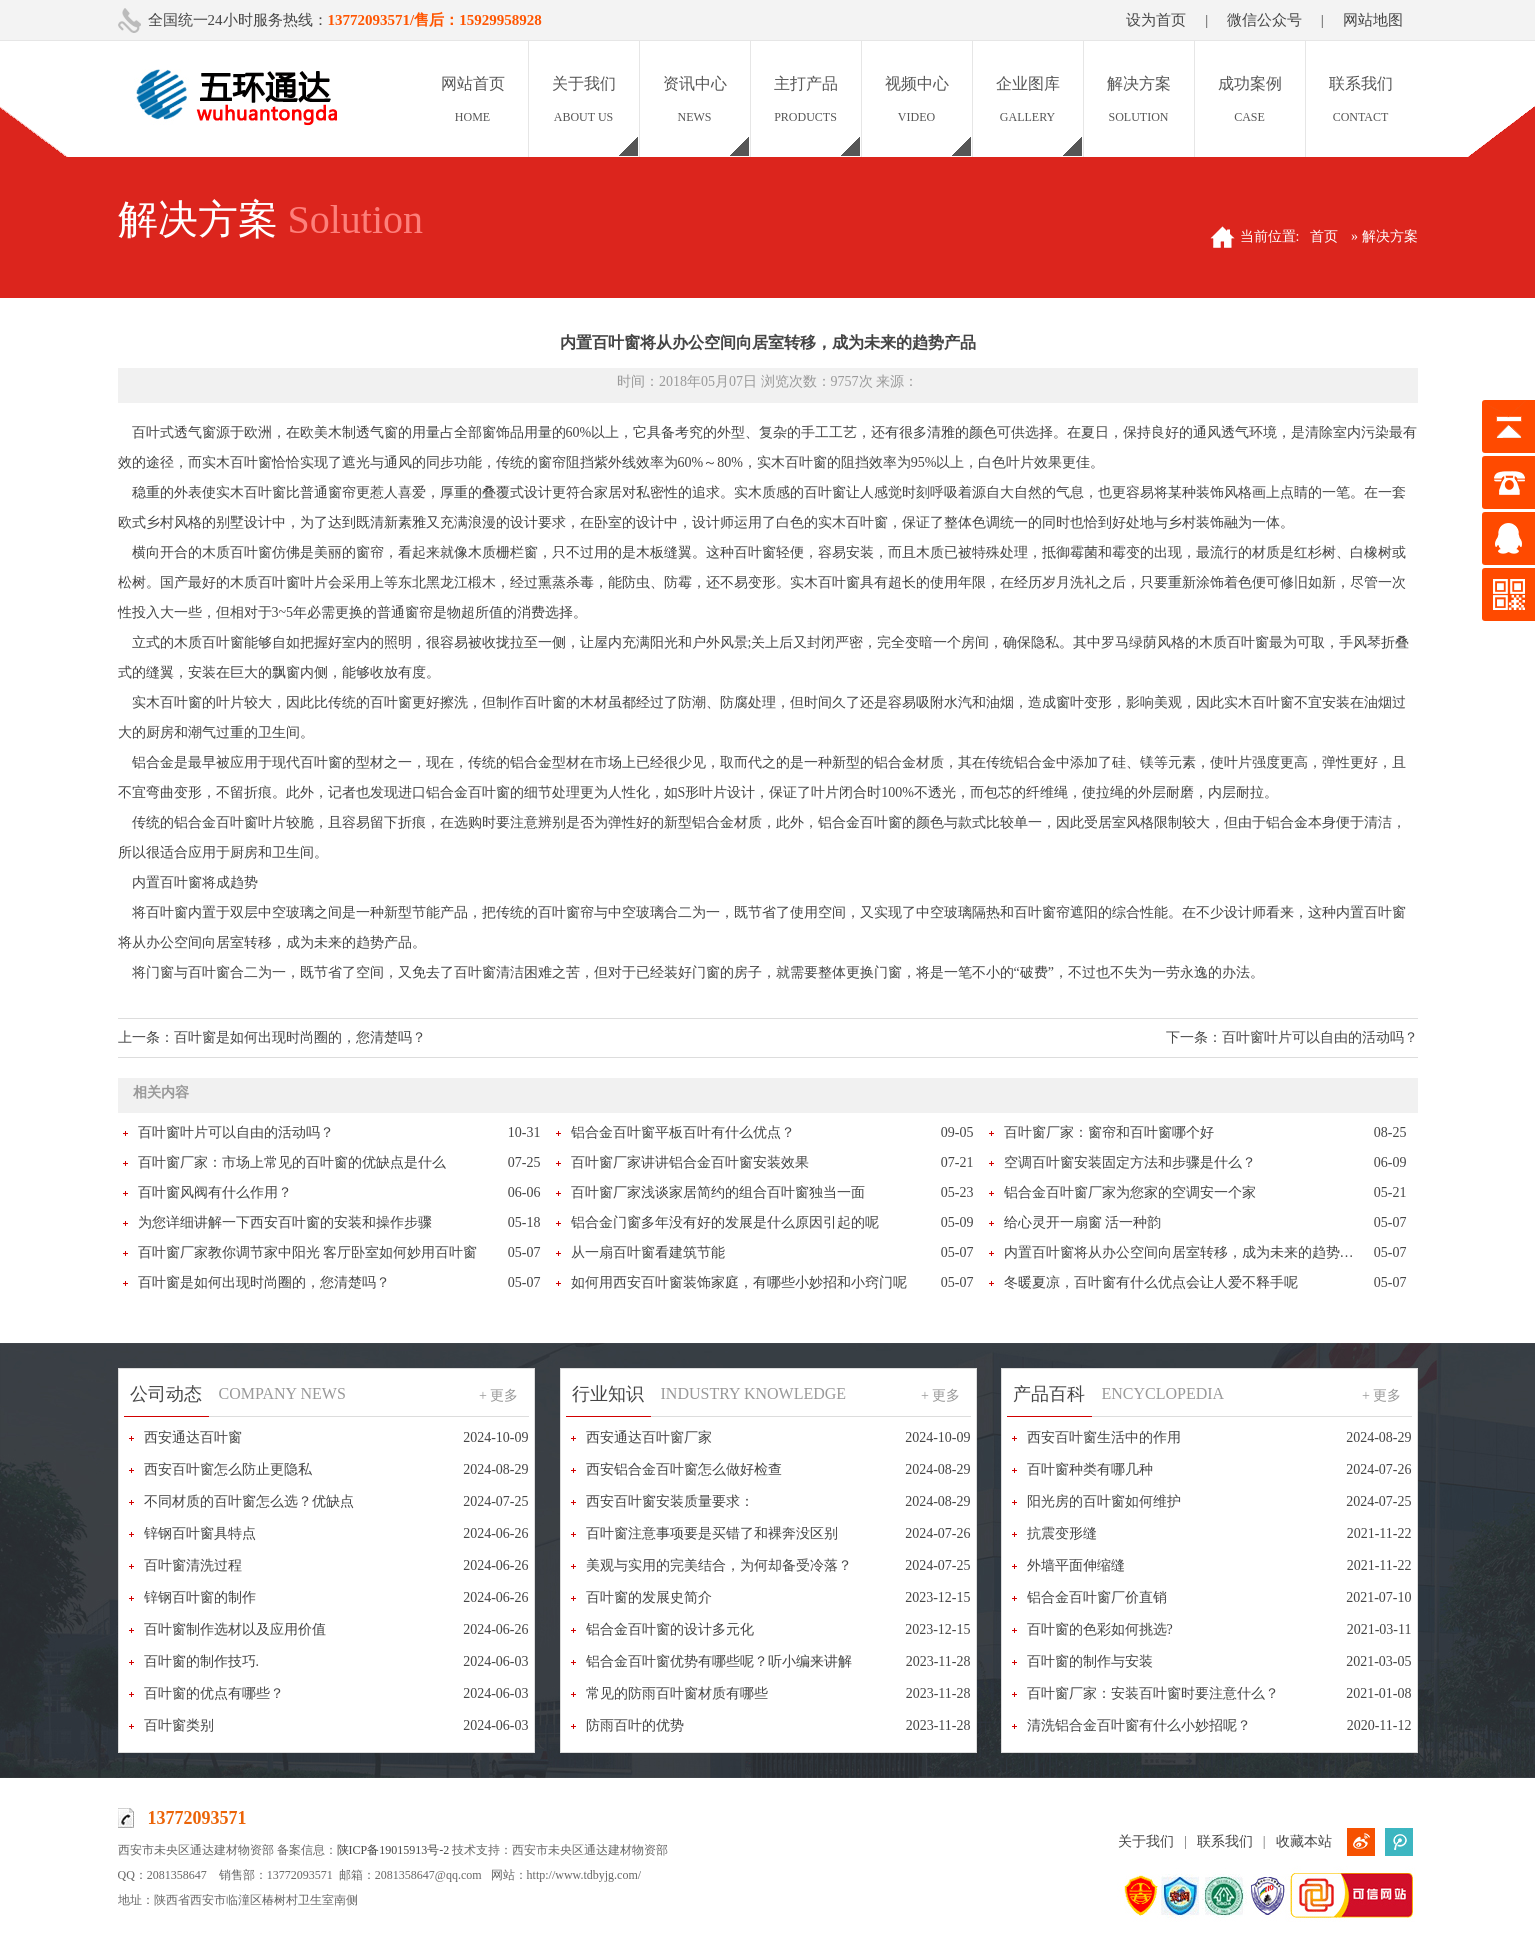 This screenshot has height=1942, width=1535. I want to click on 冬暖夏凉，百叶窗有什么优点会让人爱不释手呢, so click(1151, 1282).